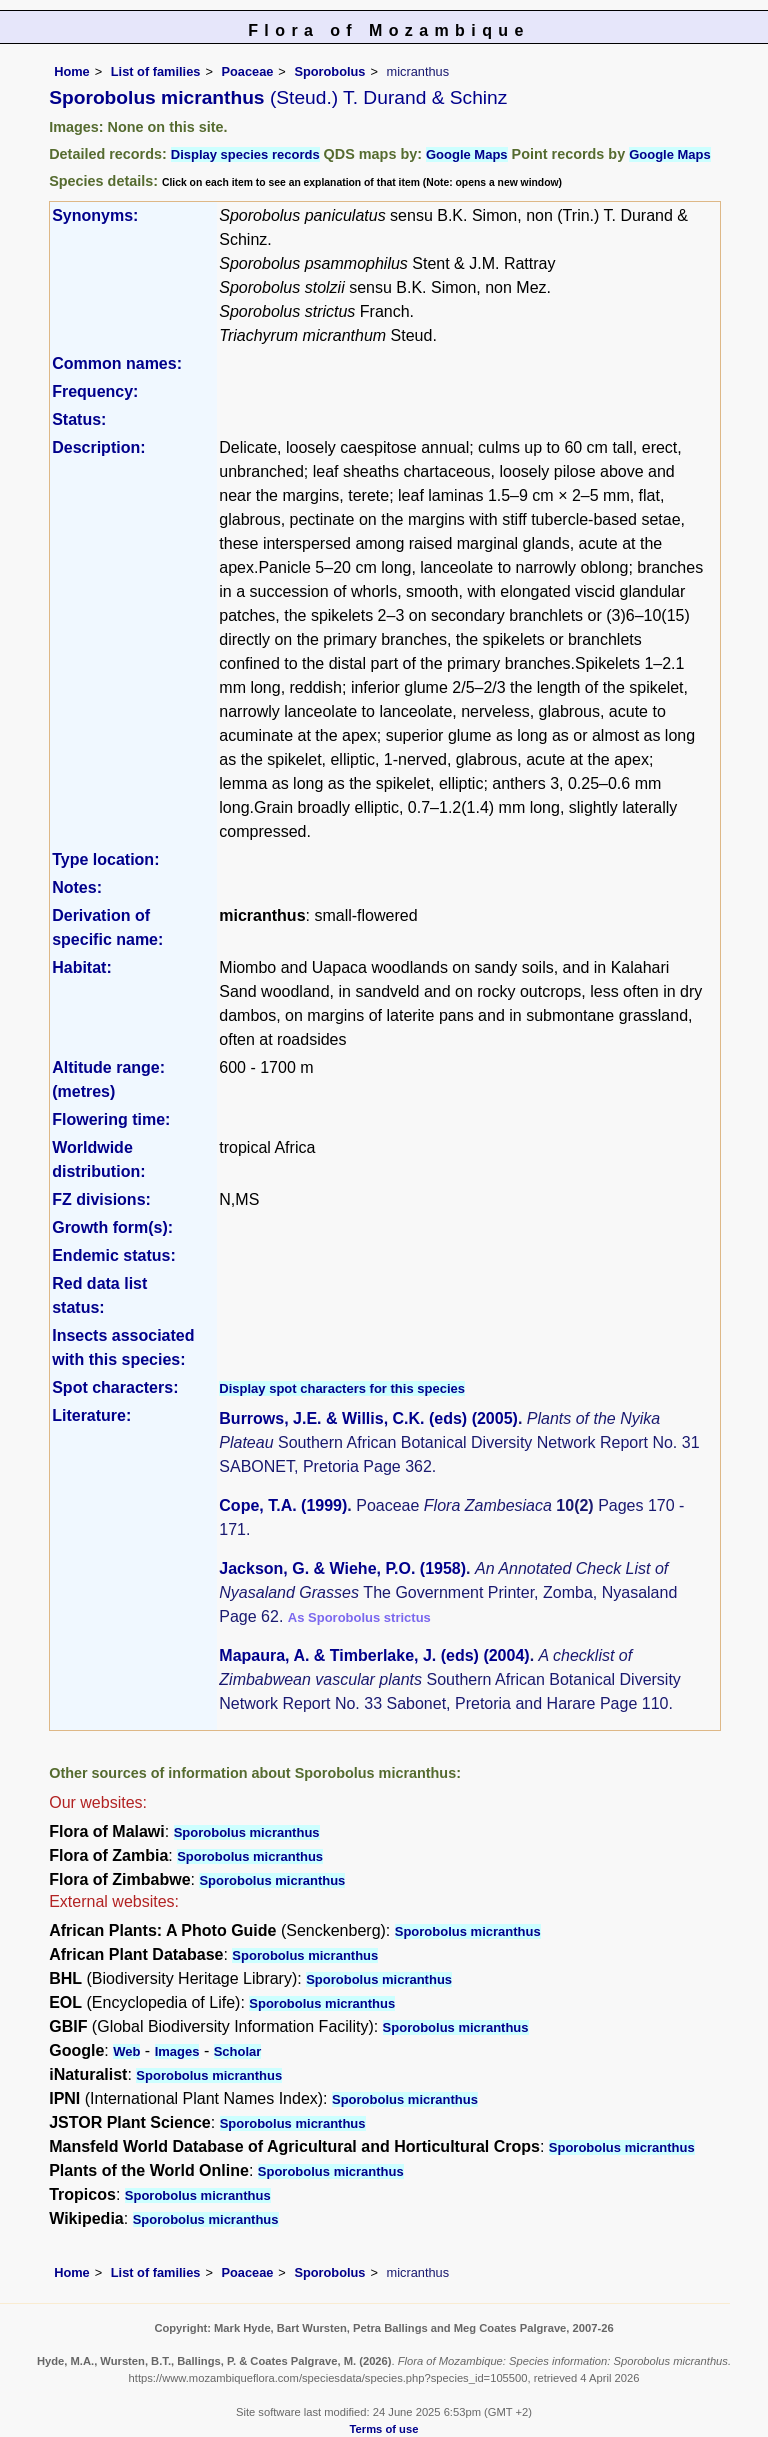  What do you see at coordinates (177, 2051) in the screenshot?
I see `Images` at bounding box center [177, 2051].